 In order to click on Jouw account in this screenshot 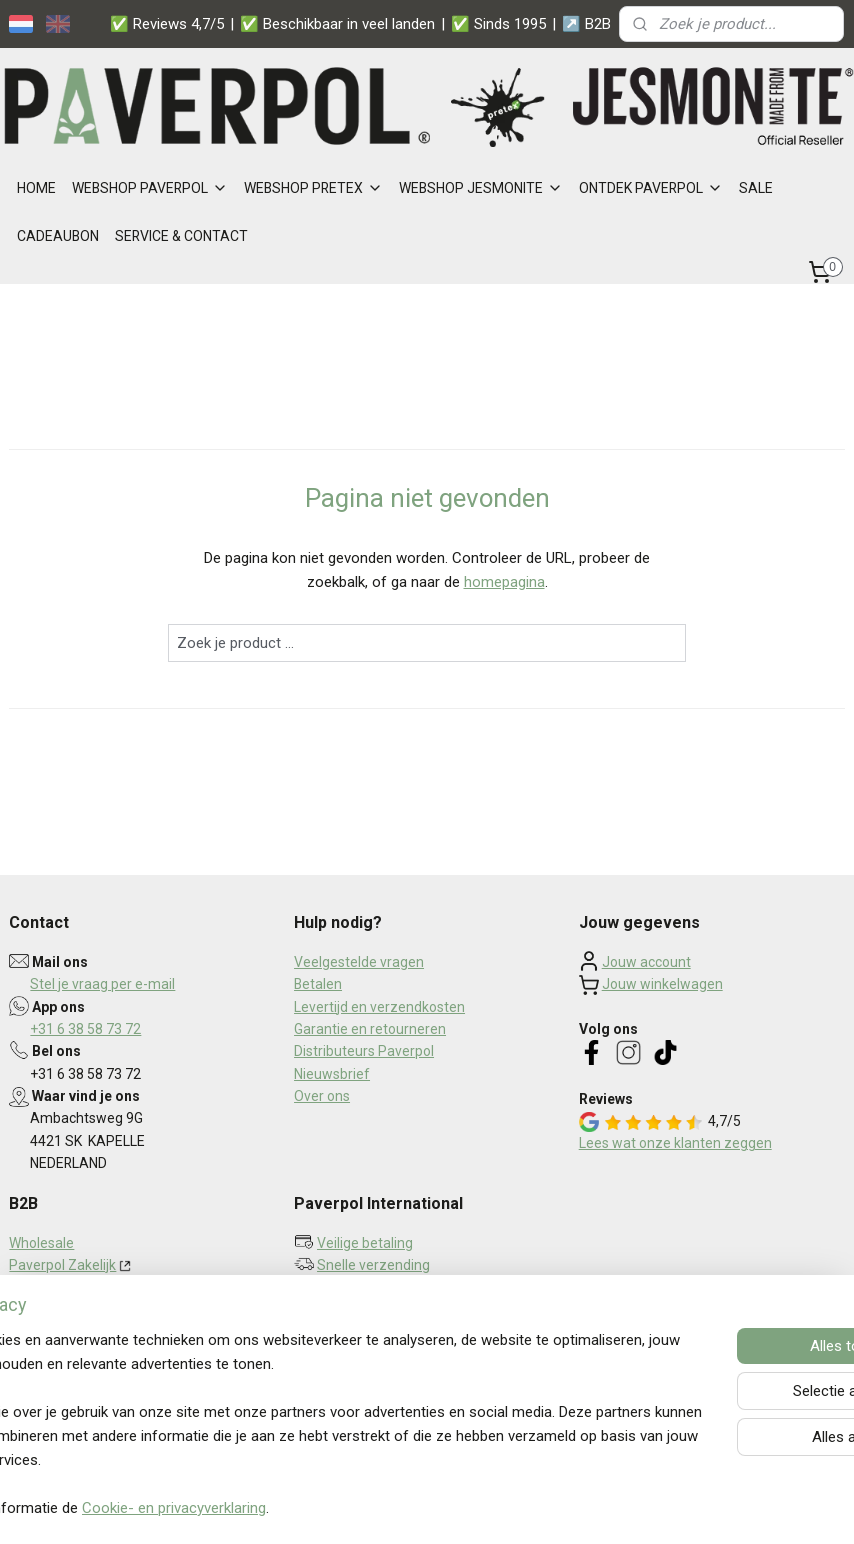, I will do `click(646, 962)`.